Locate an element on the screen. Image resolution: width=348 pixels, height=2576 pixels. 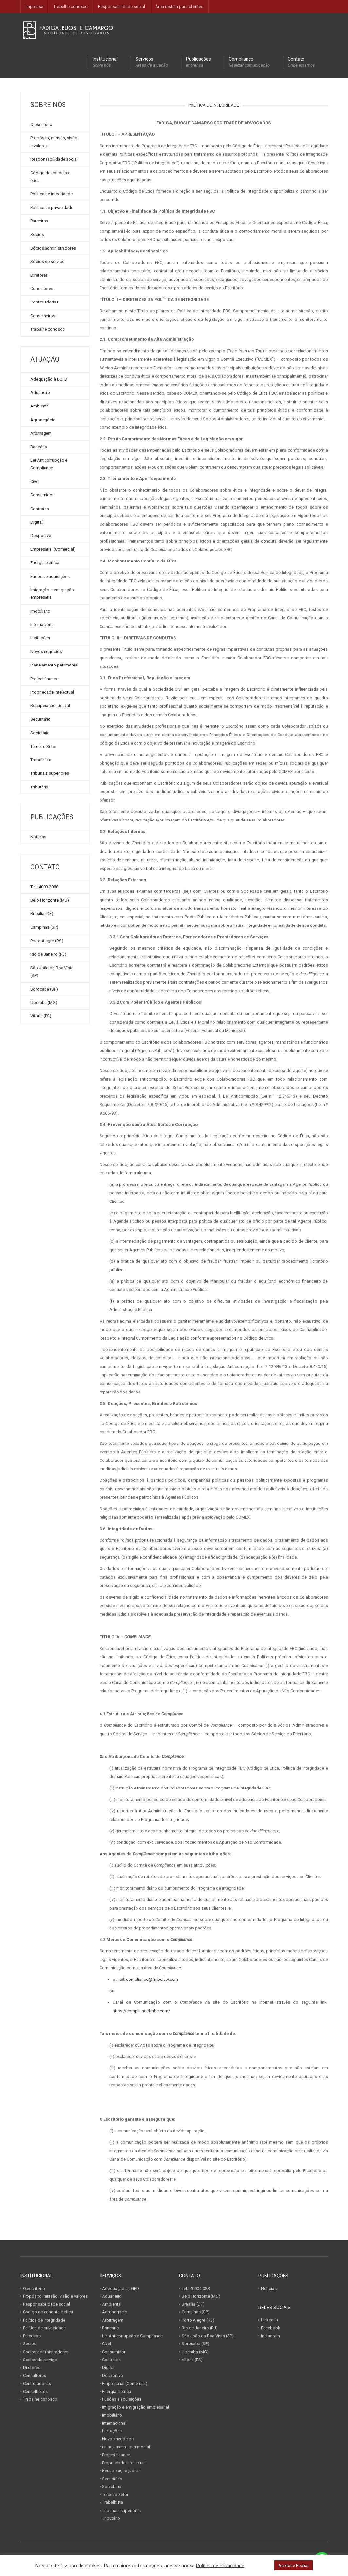
Área restrita para clientes is located at coordinates (179, 6).